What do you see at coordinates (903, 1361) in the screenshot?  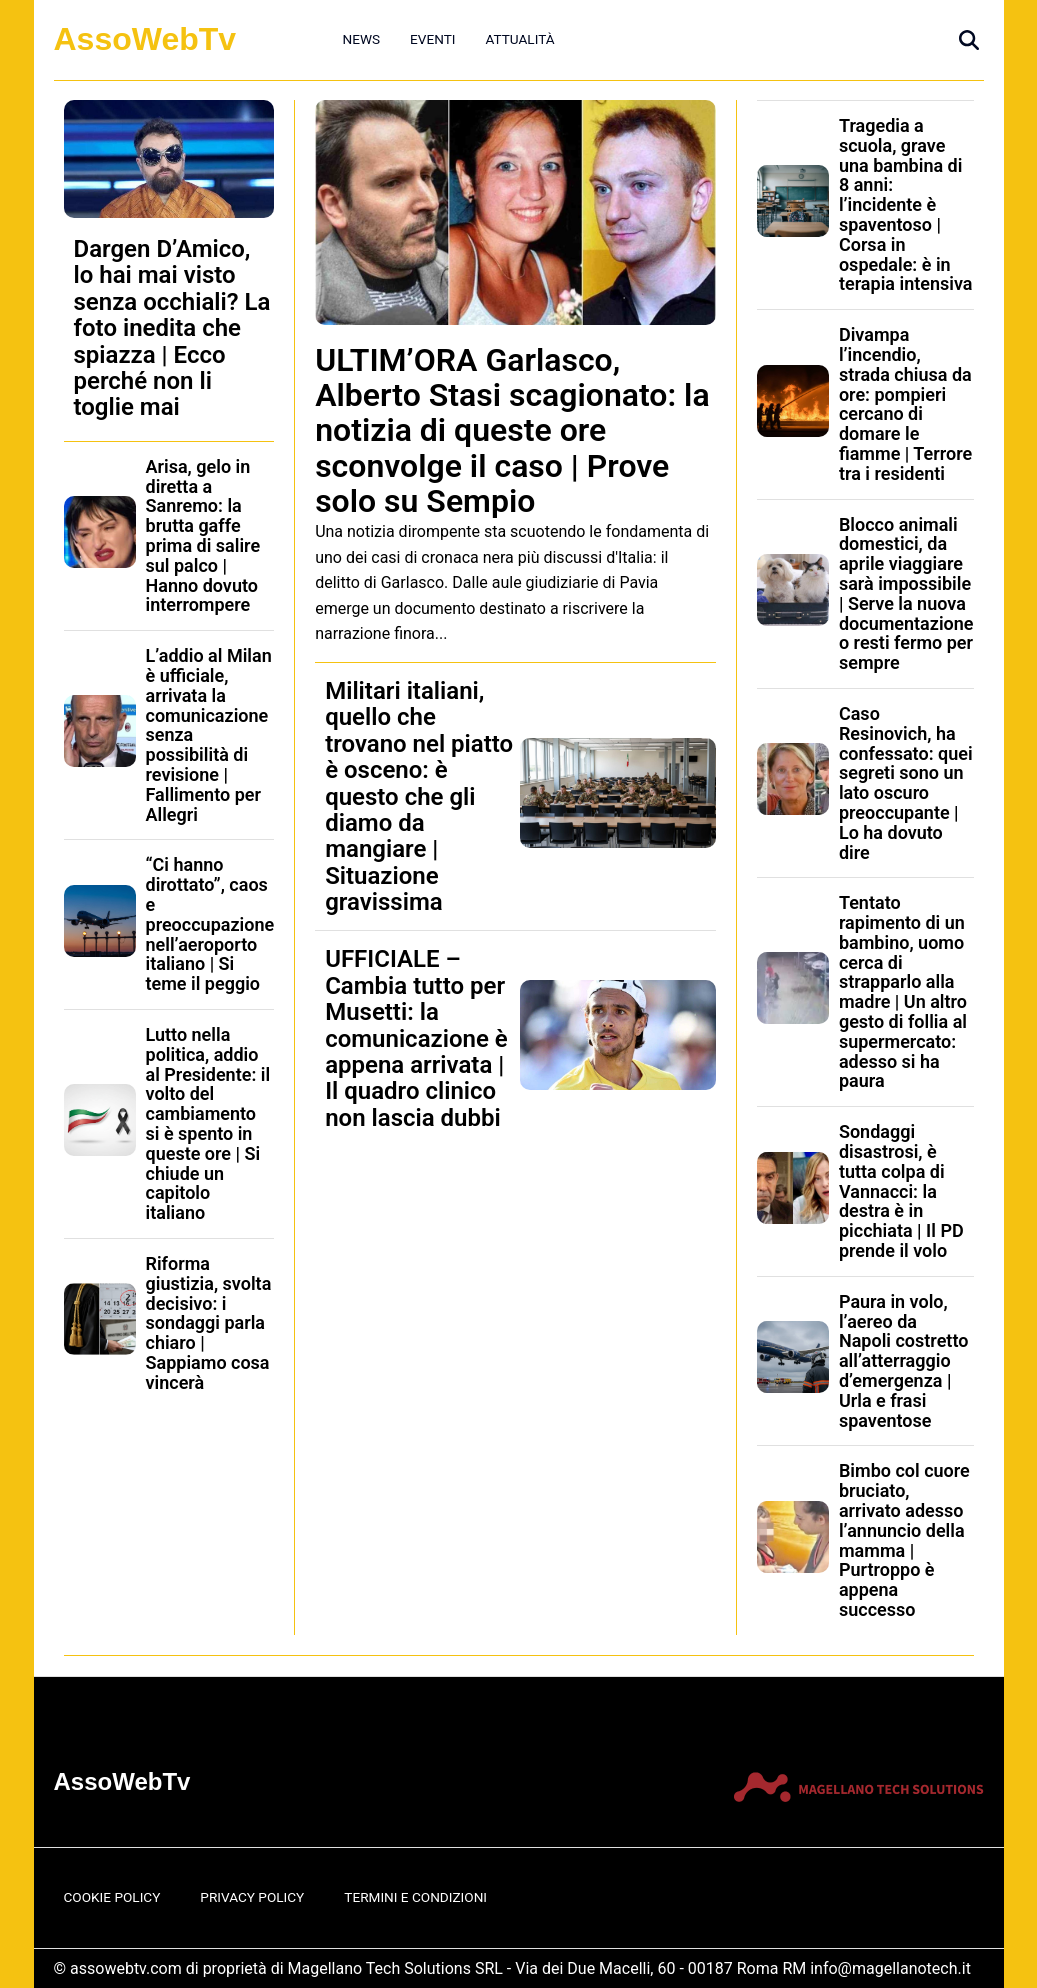 I see `Paura in volo, l’aereo da Napoli costretto all’atterraggio d’emergenza | Urla e frasi spaventose` at bounding box center [903, 1361].